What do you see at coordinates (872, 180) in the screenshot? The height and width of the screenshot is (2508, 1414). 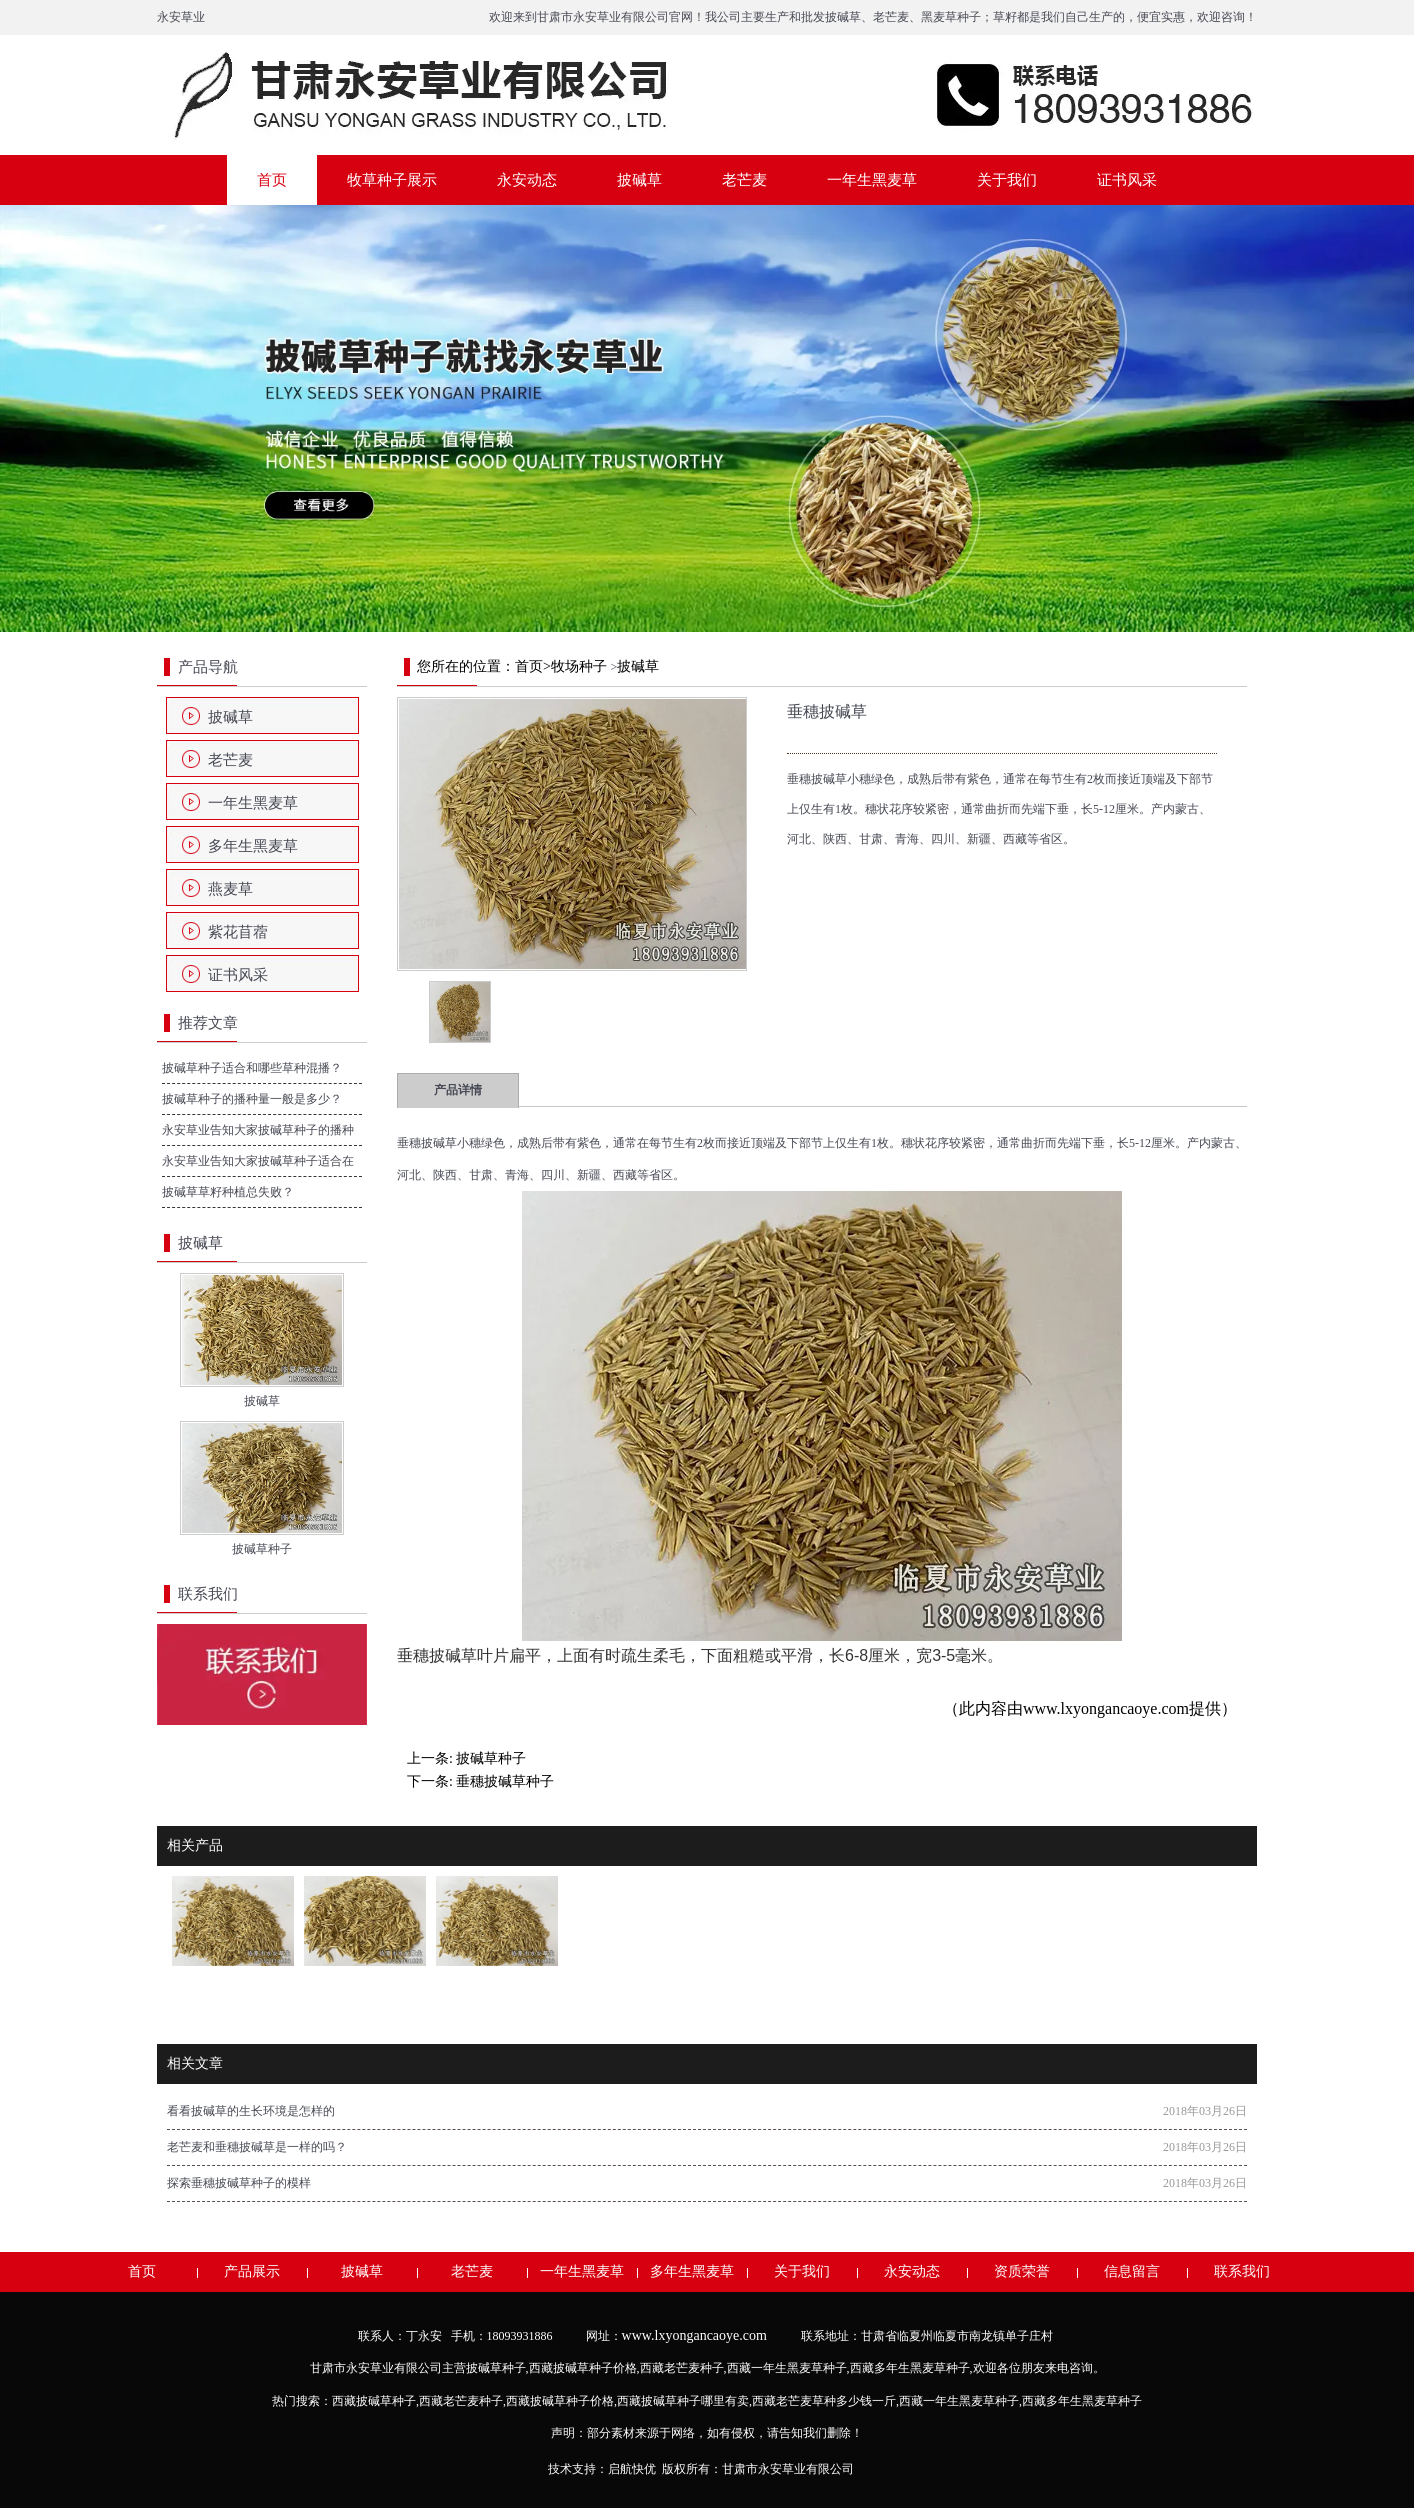 I see `一年生黑麦草` at bounding box center [872, 180].